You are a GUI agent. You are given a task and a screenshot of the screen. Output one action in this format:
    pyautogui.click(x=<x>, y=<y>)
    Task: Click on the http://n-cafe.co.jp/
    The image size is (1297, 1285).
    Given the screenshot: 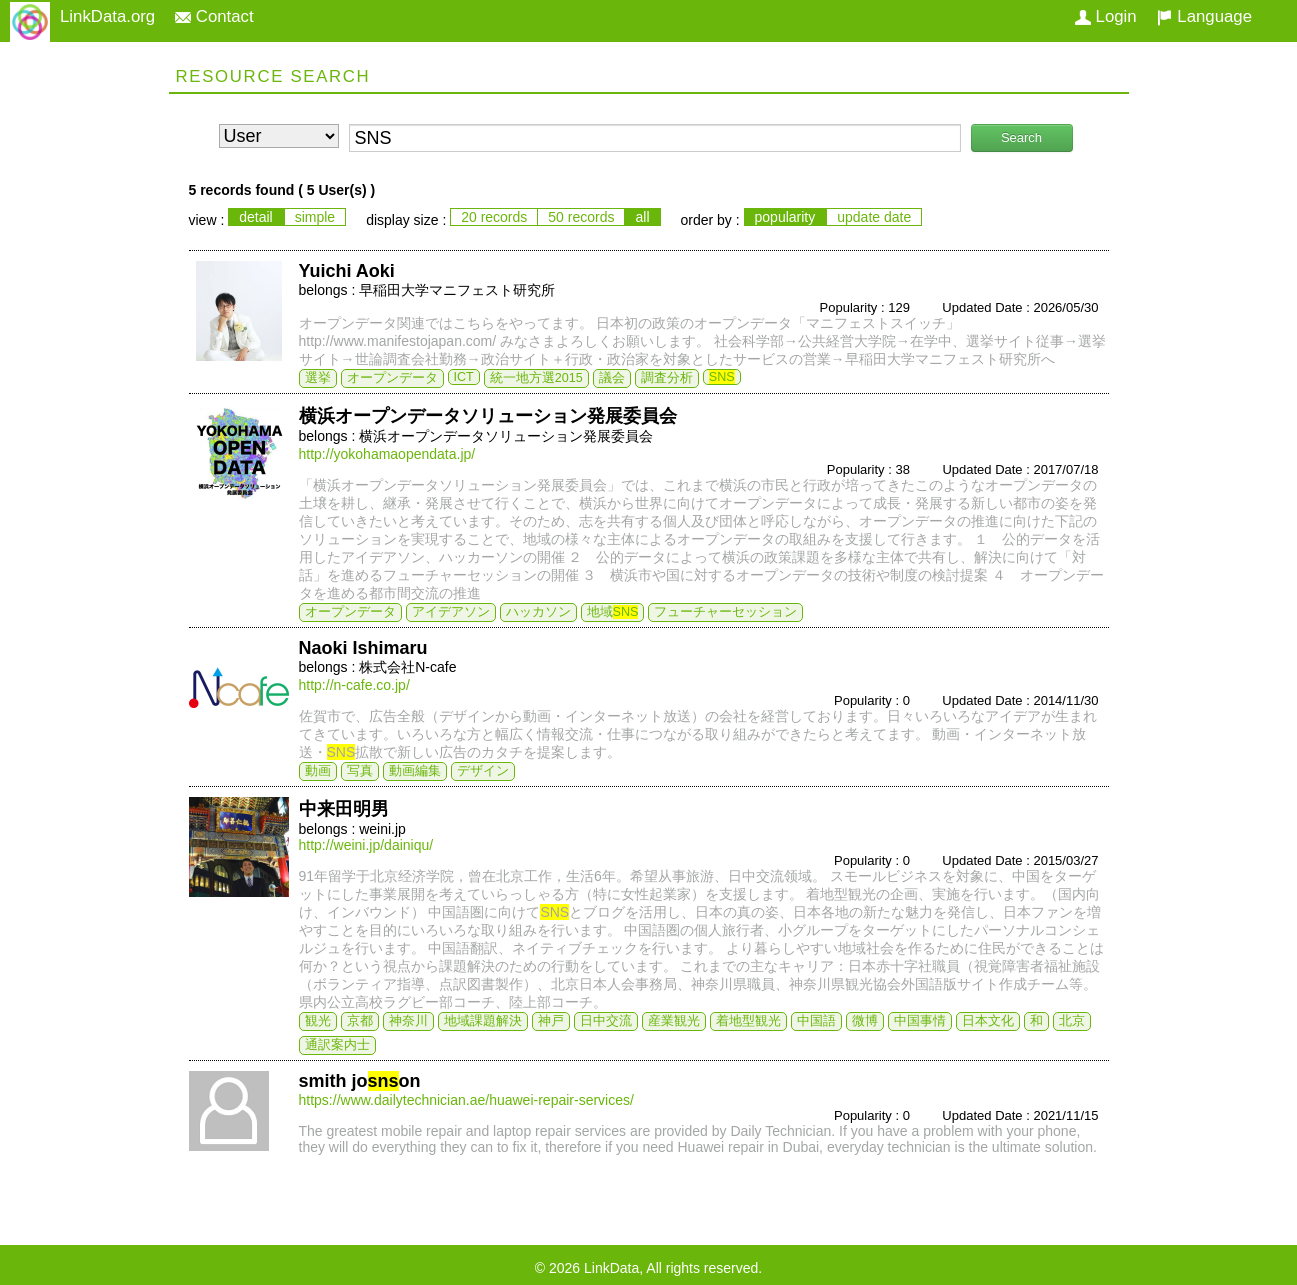 What is the action you would take?
    pyautogui.click(x=354, y=685)
    